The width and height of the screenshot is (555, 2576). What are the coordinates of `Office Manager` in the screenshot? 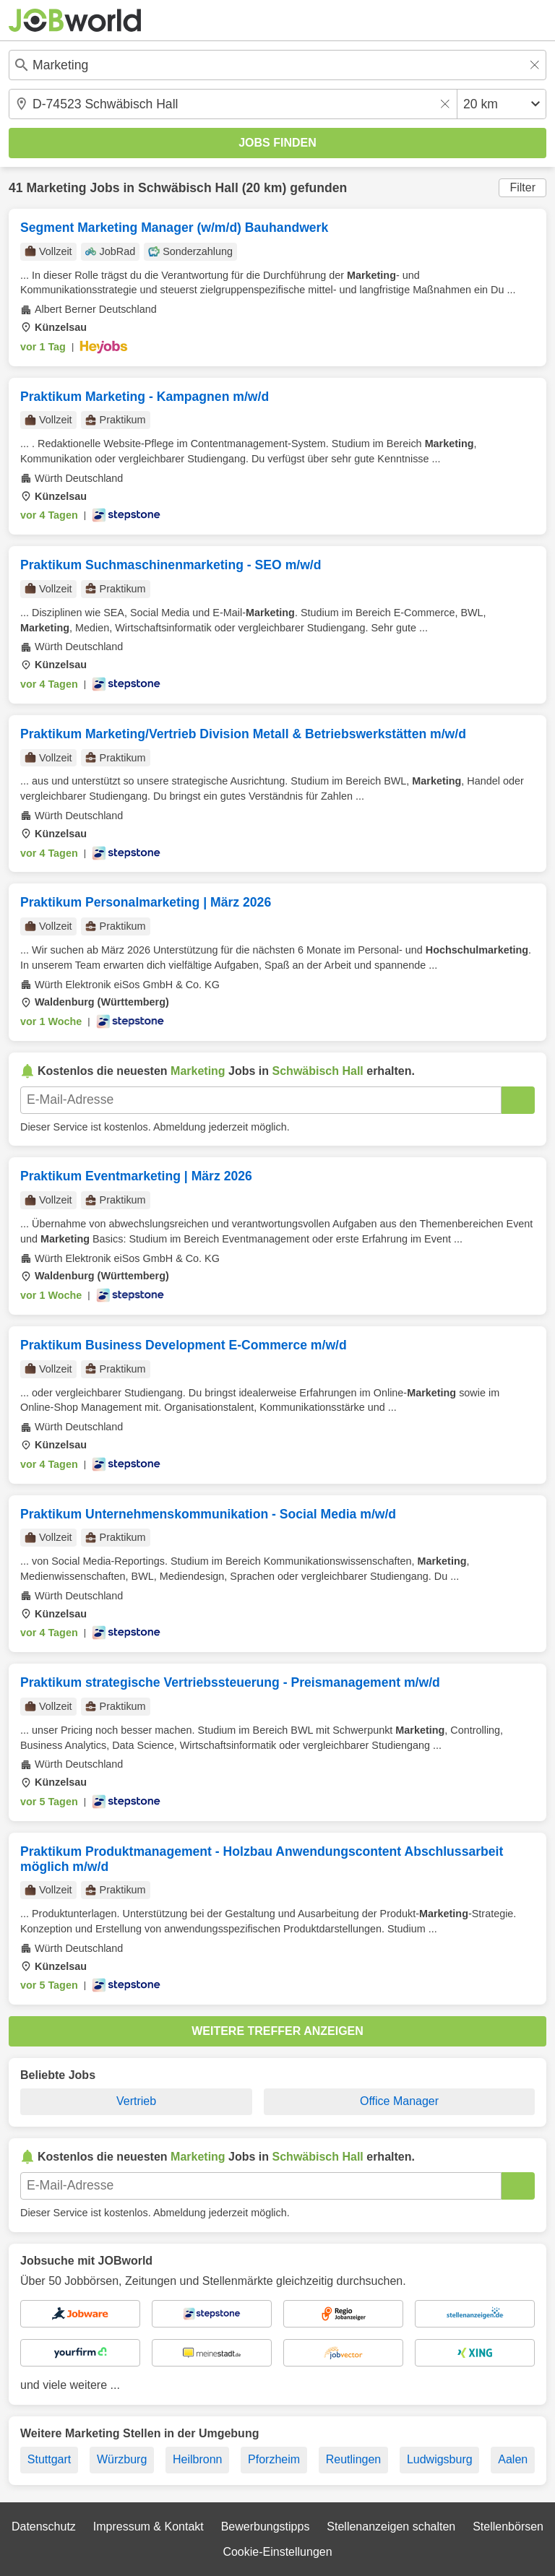 It's located at (399, 2101).